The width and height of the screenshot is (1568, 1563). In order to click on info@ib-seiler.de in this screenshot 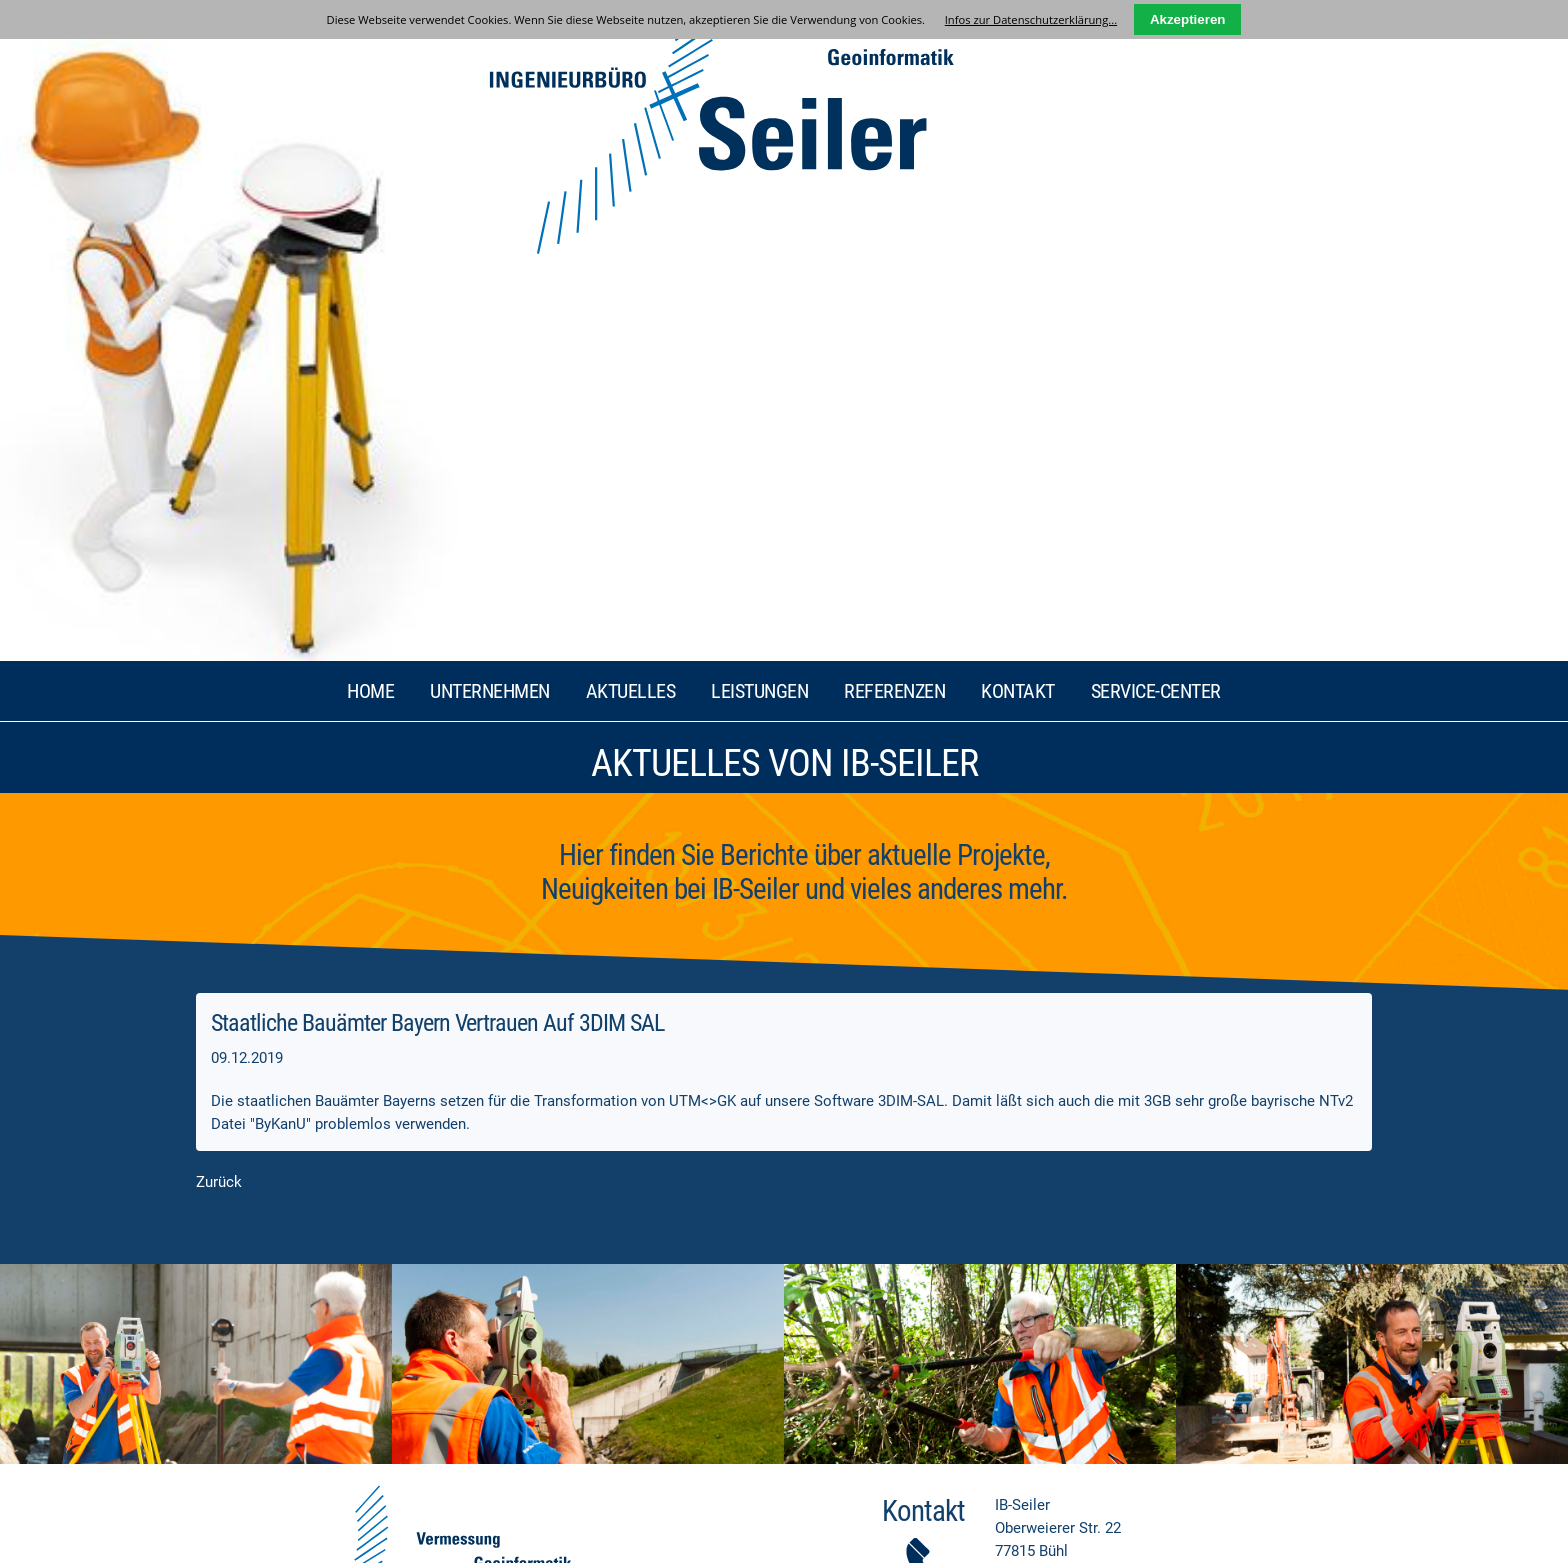, I will do `click(1096, 1004)`.